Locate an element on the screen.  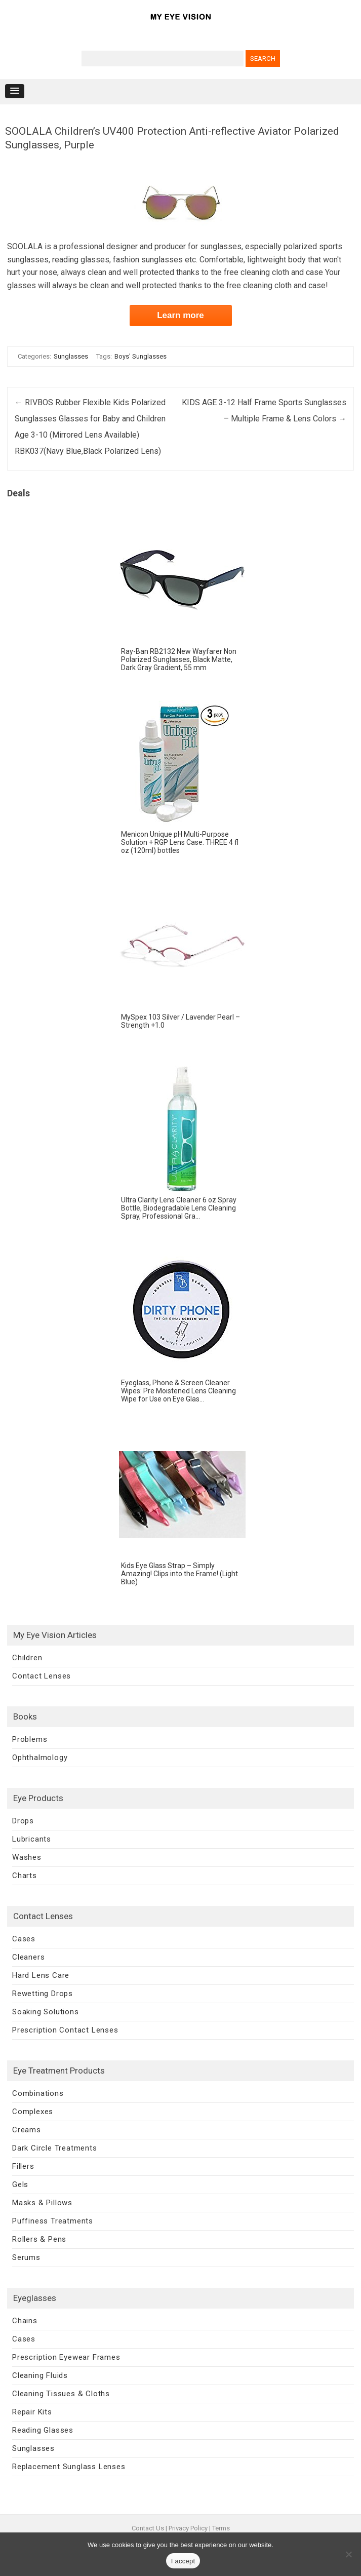
Prescription Eyewear Frames is located at coordinates (66, 2357).